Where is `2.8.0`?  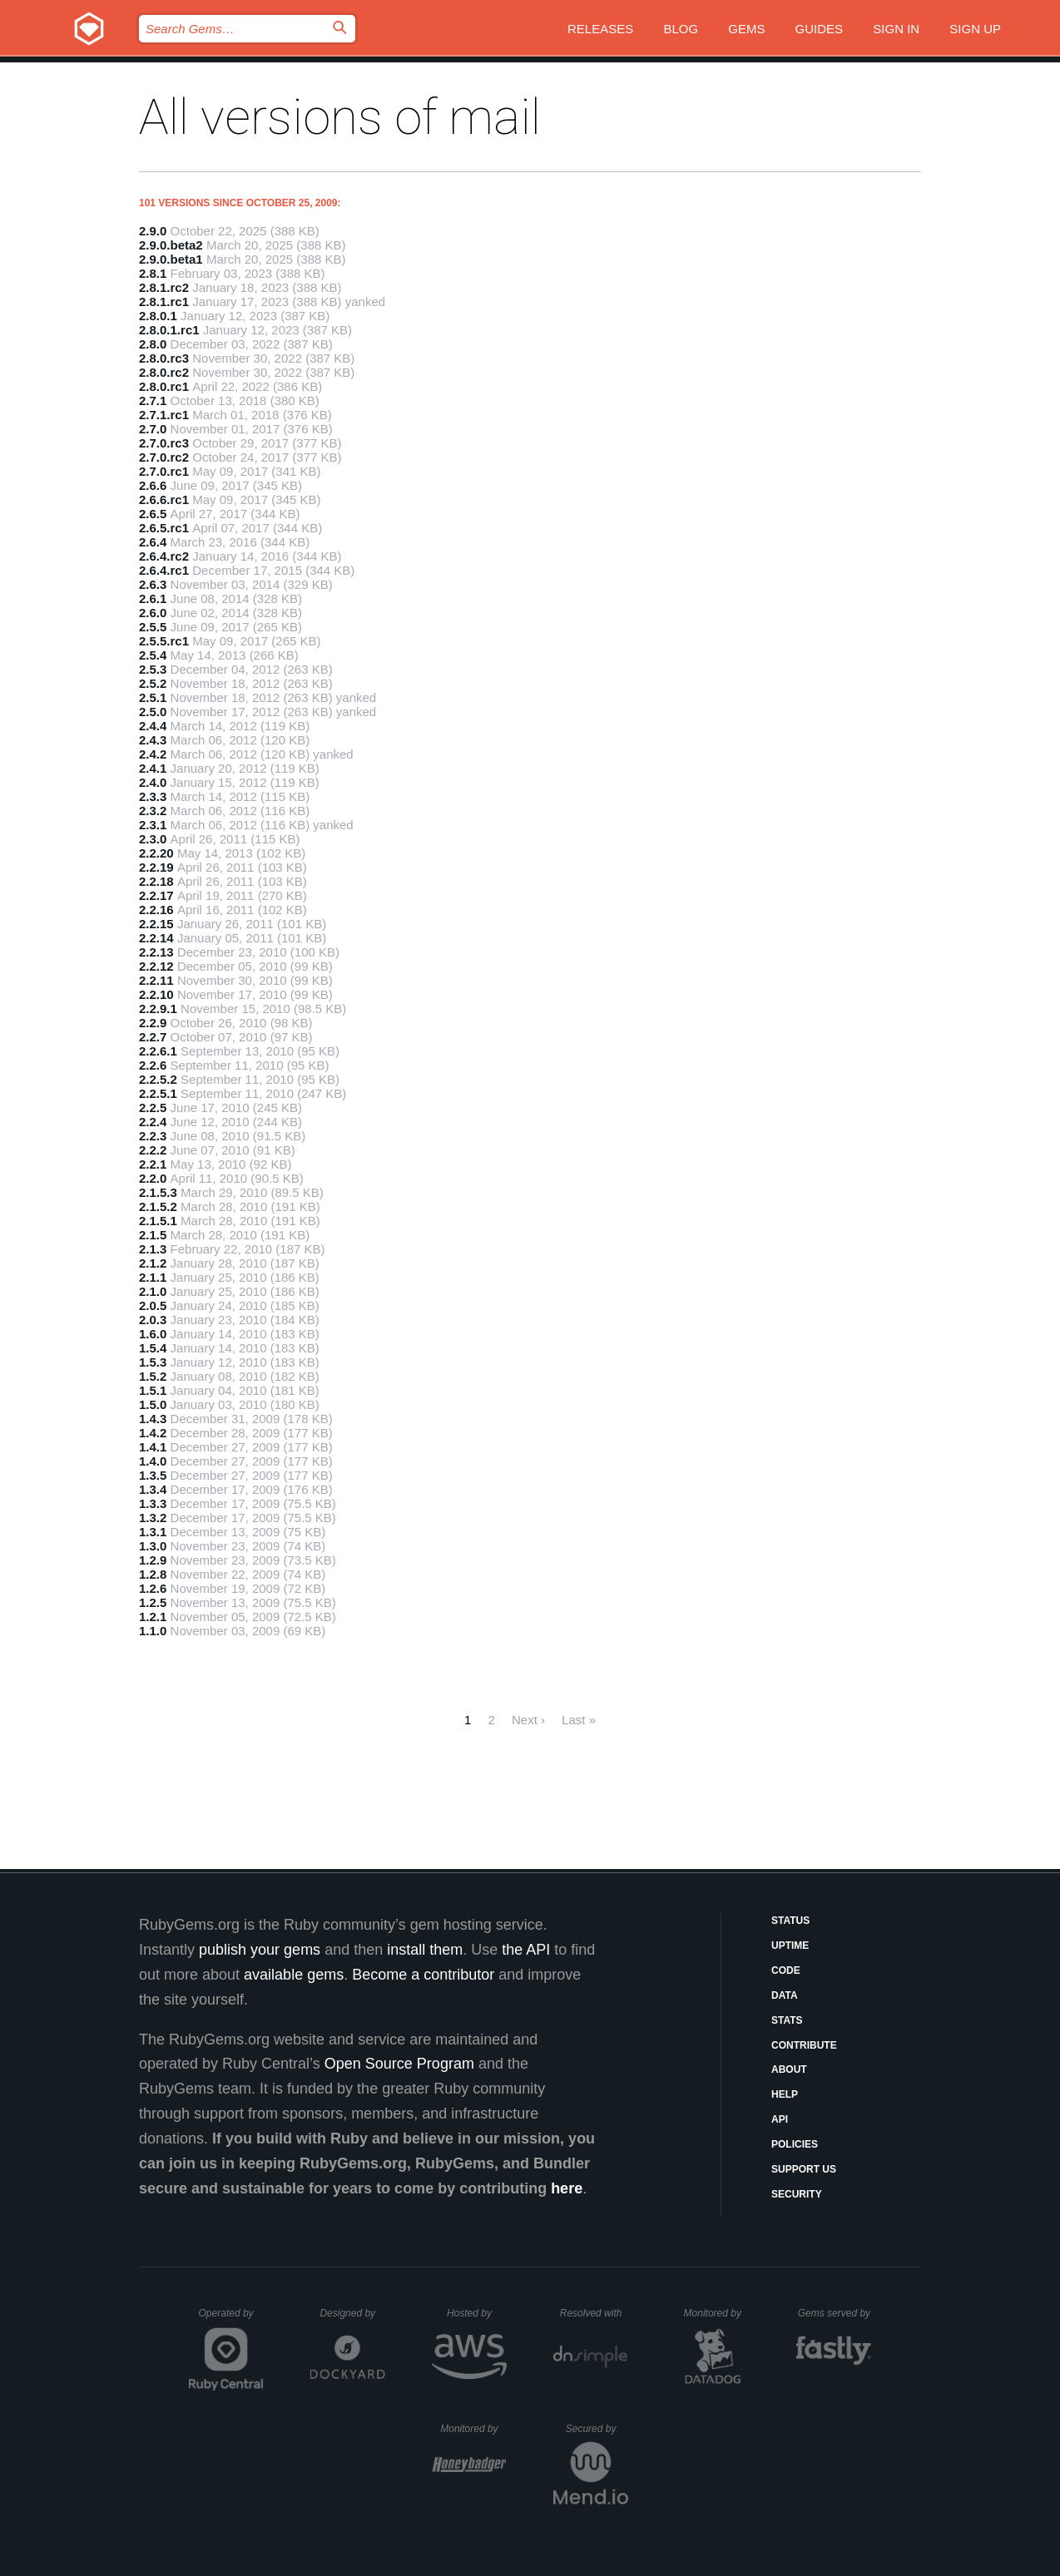 2.8.0 is located at coordinates (152, 344).